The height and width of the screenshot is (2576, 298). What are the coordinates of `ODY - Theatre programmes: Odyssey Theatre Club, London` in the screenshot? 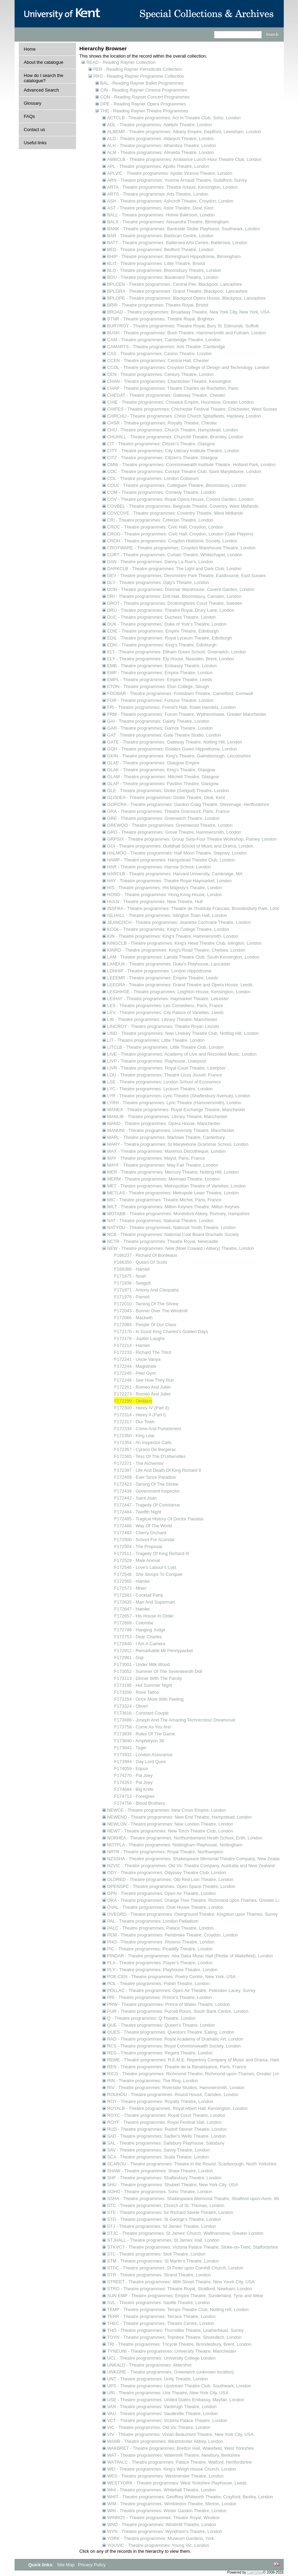 It's located at (166, 1872).